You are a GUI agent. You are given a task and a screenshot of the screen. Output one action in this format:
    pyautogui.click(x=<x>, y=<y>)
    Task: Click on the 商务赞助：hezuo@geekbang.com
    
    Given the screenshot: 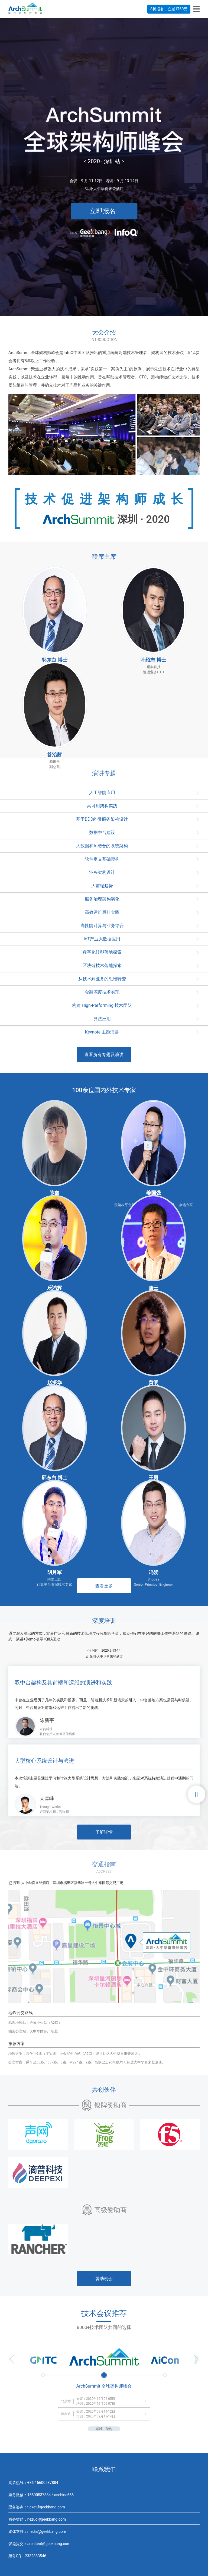 What is the action you would take?
    pyautogui.click(x=37, y=2519)
    